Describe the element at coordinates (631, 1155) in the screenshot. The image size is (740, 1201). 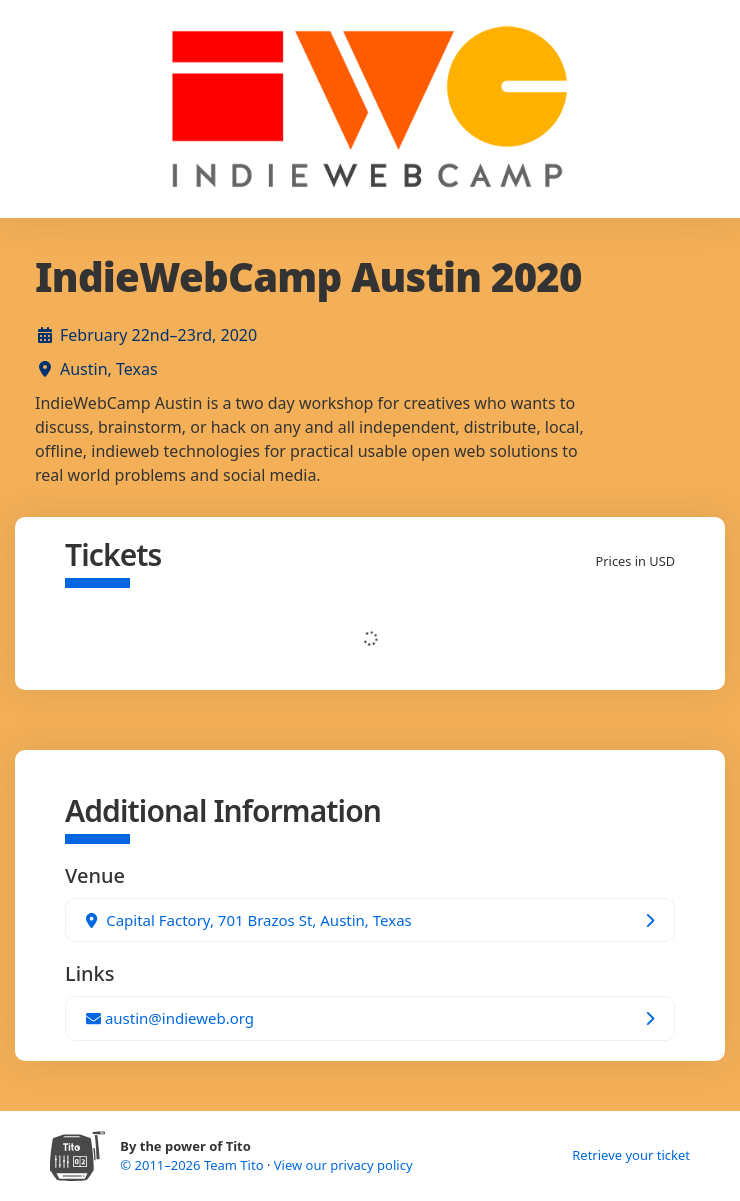
I see `Retrieve your ticket` at that location.